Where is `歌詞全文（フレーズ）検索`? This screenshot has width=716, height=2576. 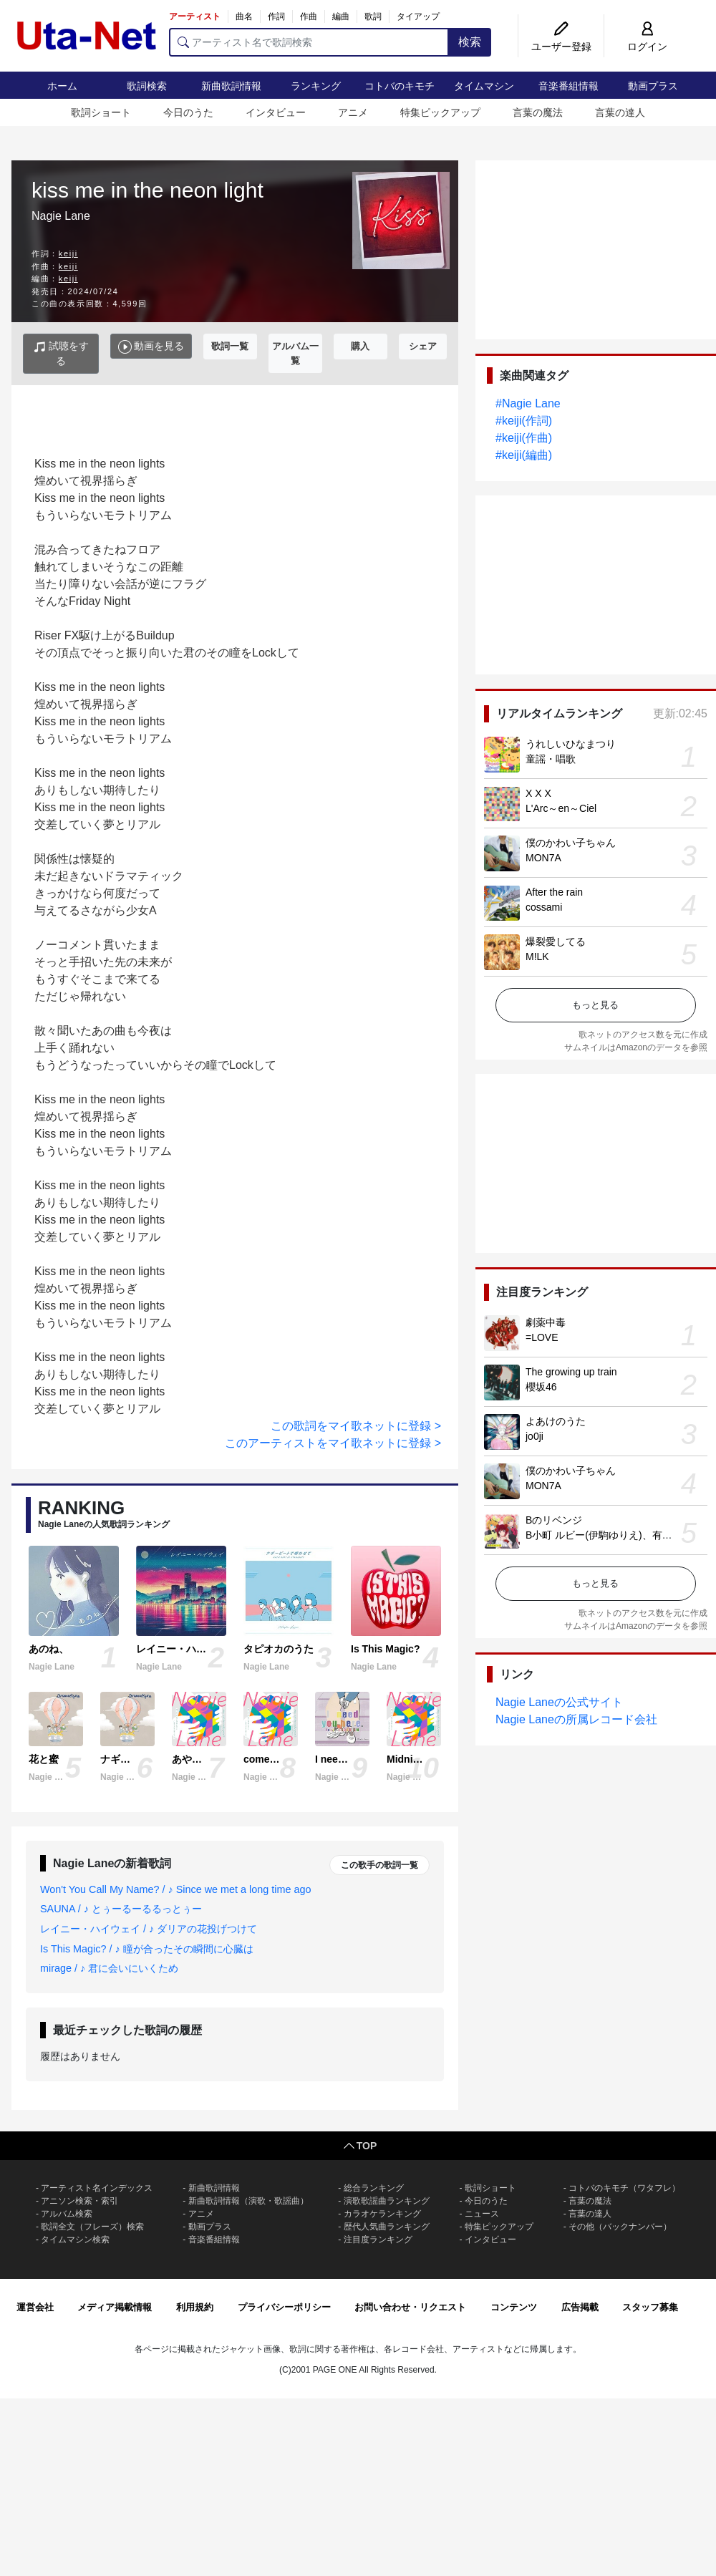 歌詞全文（フレーズ）検索 is located at coordinates (92, 2227).